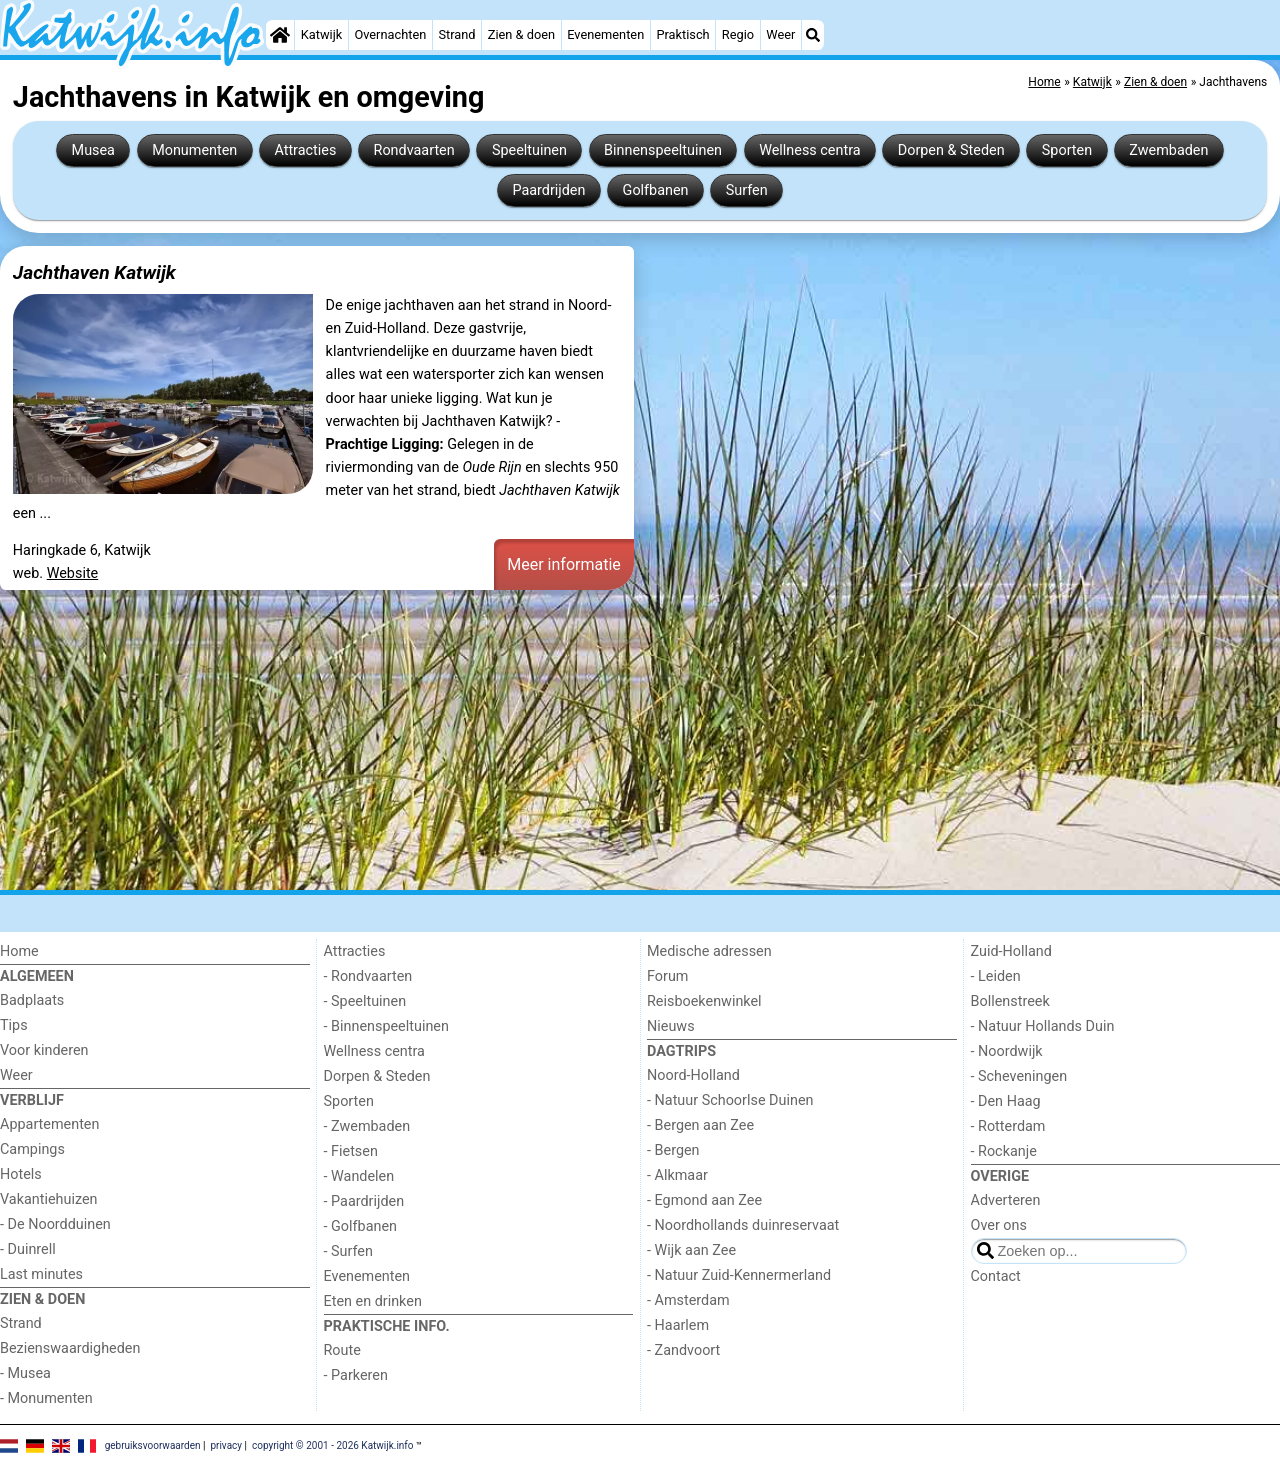 Image resolution: width=1280 pixels, height=1468 pixels. I want to click on - Leiden, so click(996, 976).